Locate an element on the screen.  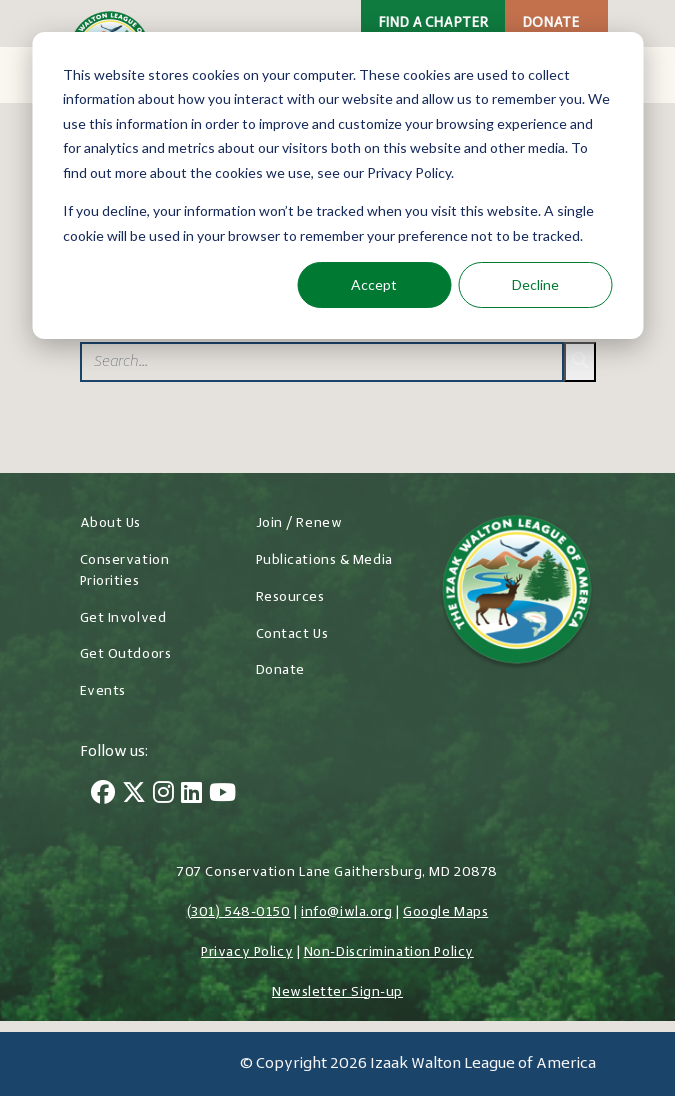
Decline is located at coordinates (535, 284).